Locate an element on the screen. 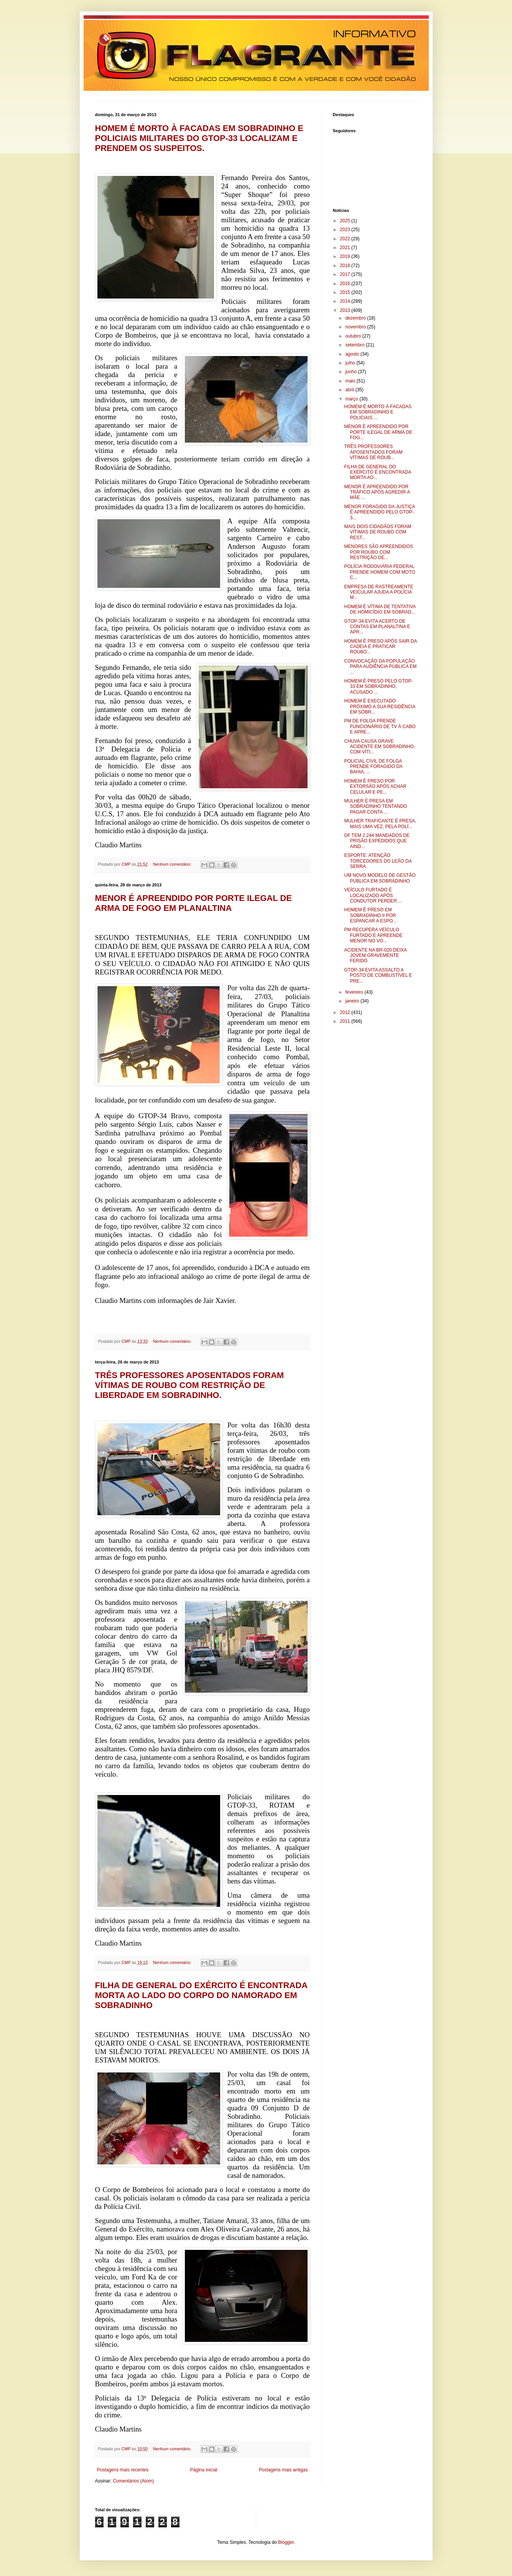 Image resolution: width=512 pixels, height=2576 pixels. UM NOVO MODELO DE GESTÃO PÚBLICA EM SOBRADINHO is located at coordinates (379, 878).